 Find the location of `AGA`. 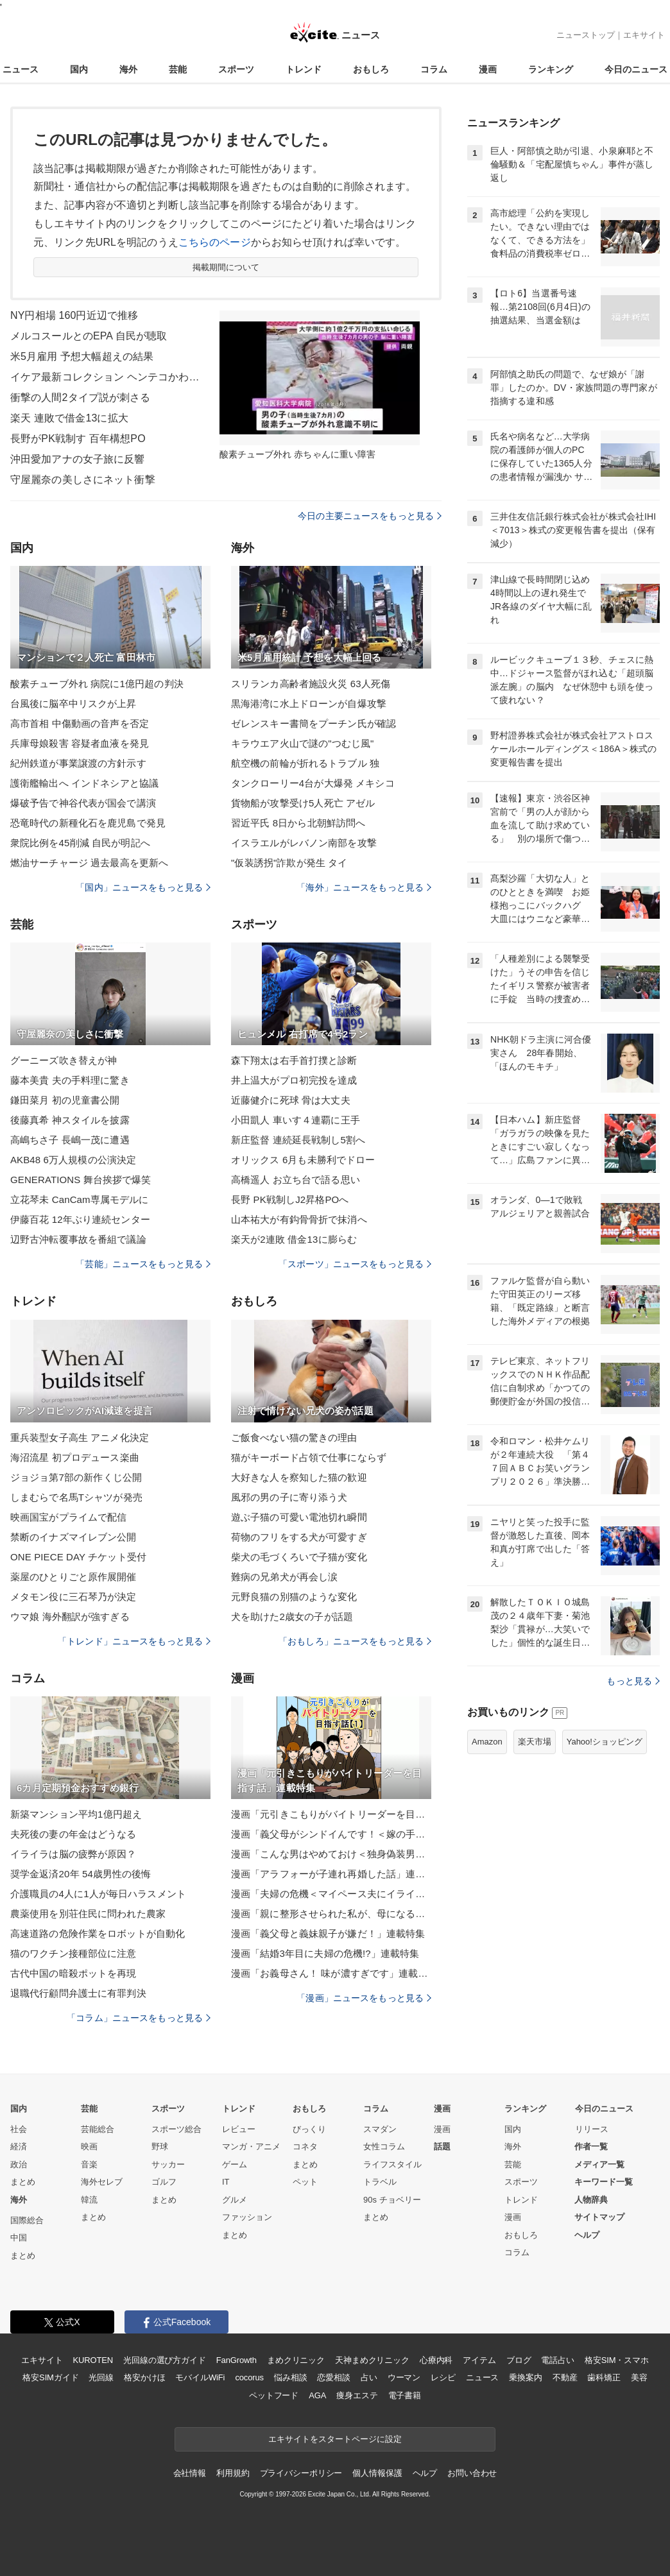

AGA is located at coordinates (317, 2395).